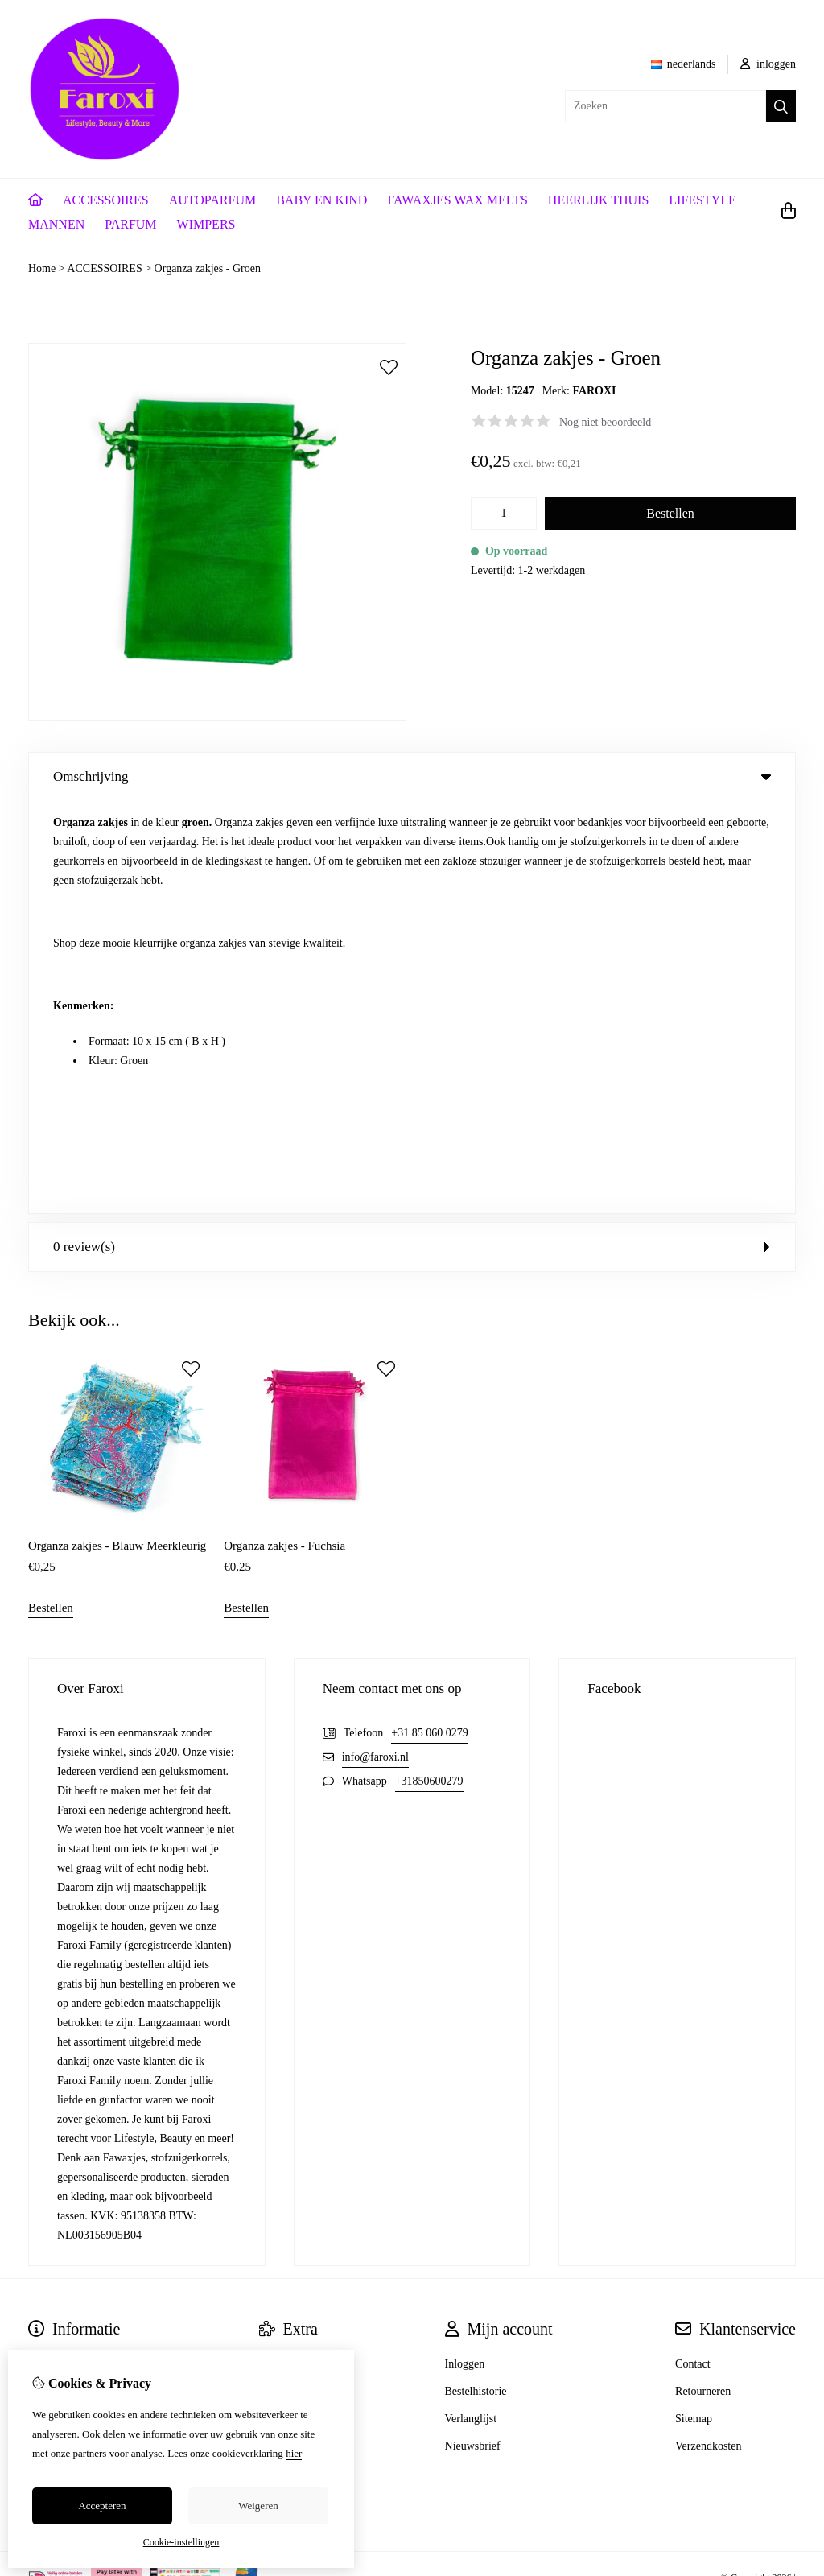 The width and height of the screenshot is (824, 2576). Describe the element at coordinates (56, 224) in the screenshot. I see `MANNEN` at that location.